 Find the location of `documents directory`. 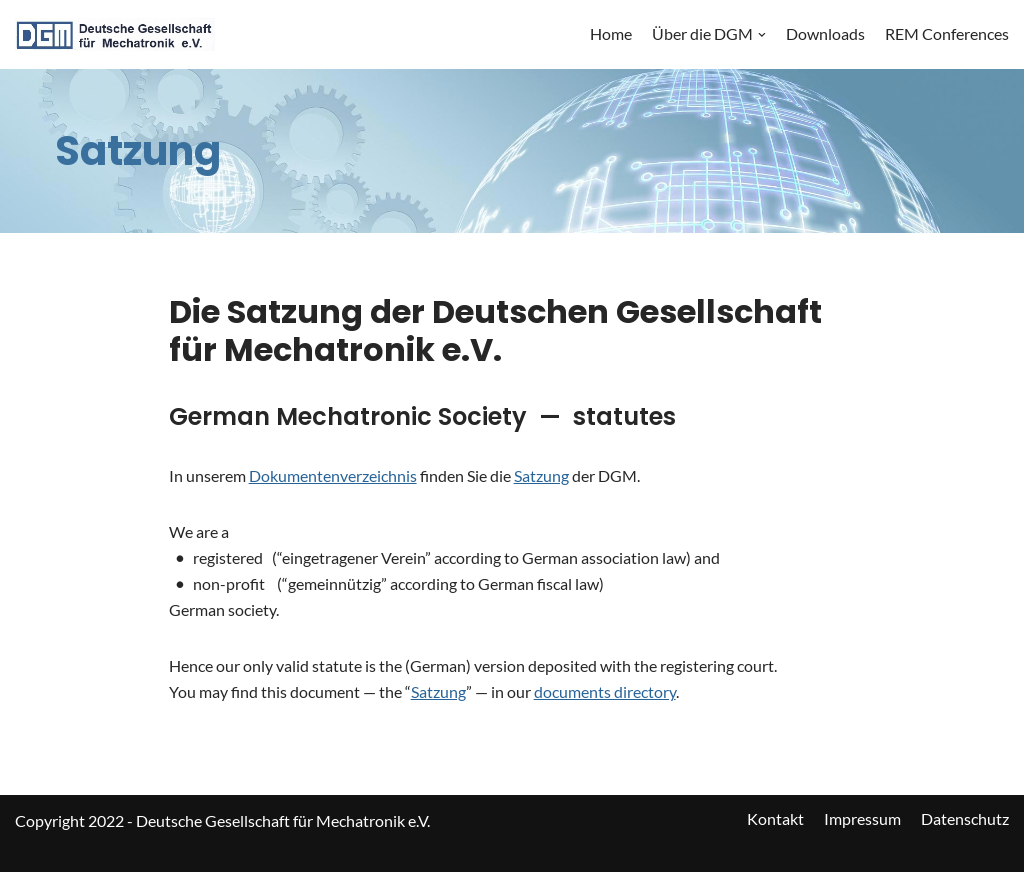

documents directory is located at coordinates (605, 699).